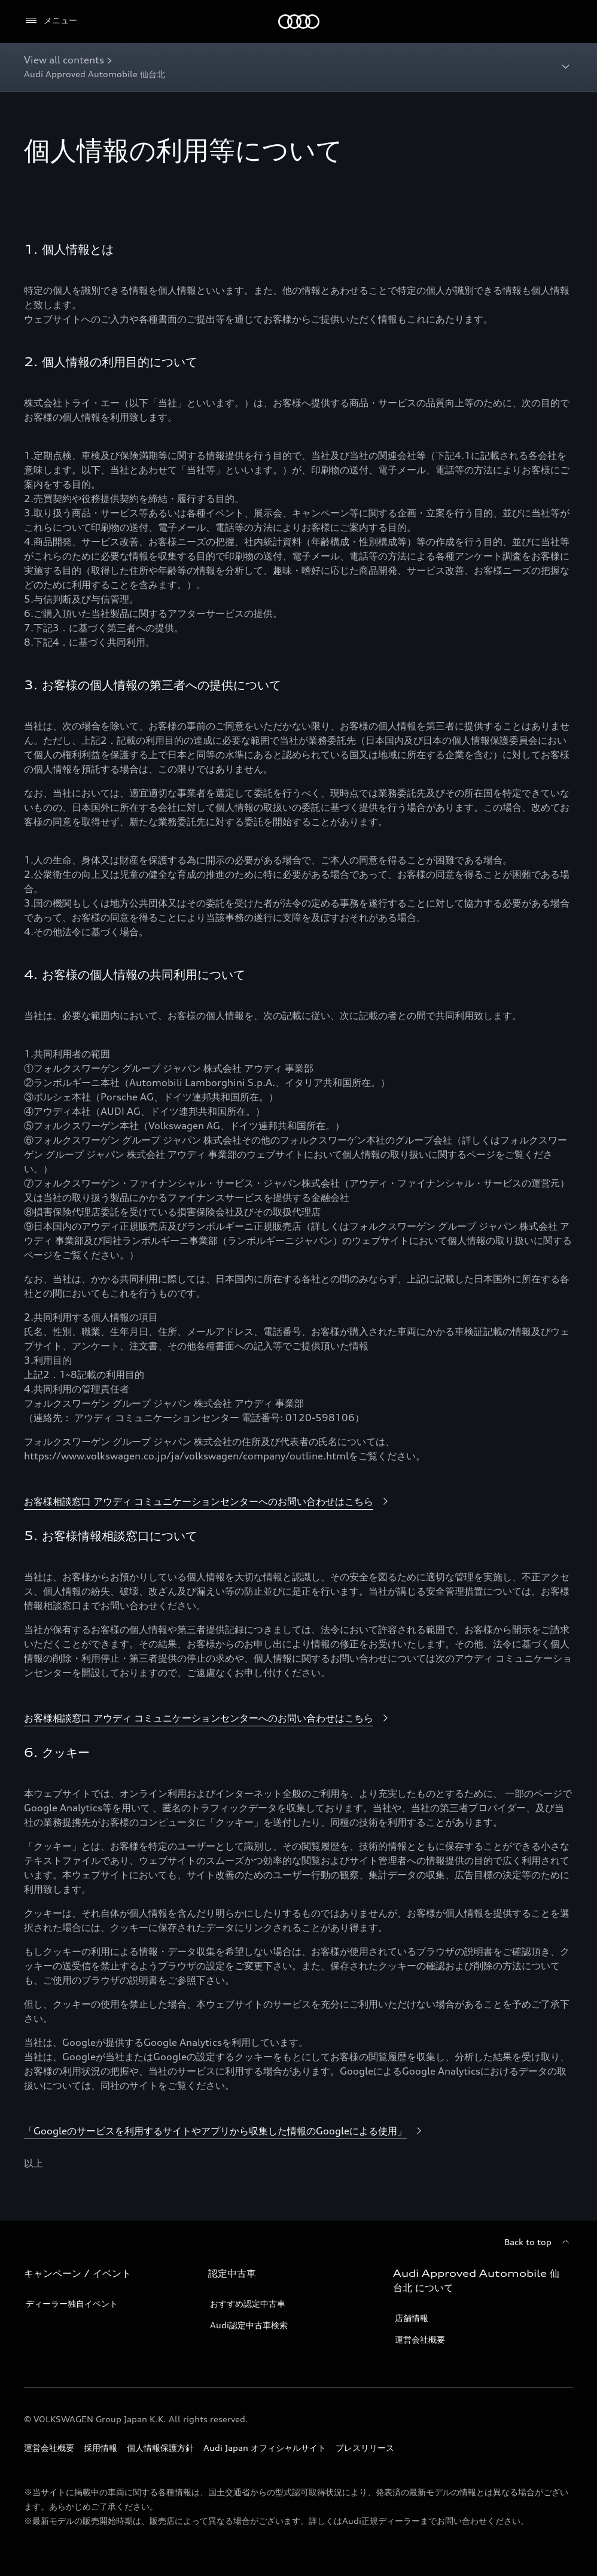 Image resolution: width=597 pixels, height=2576 pixels. What do you see at coordinates (72, 2303) in the screenshot?
I see `ディーラー独自イベント` at bounding box center [72, 2303].